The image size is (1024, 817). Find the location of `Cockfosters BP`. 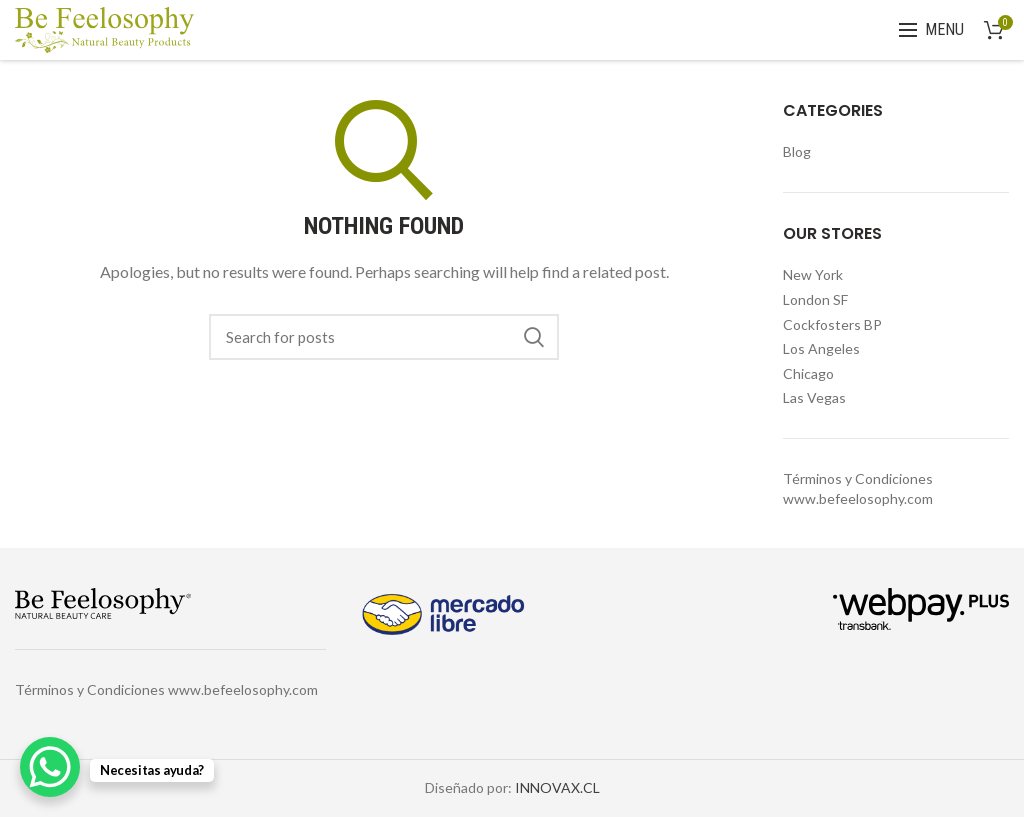

Cockfosters BP is located at coordinates (832, 324).